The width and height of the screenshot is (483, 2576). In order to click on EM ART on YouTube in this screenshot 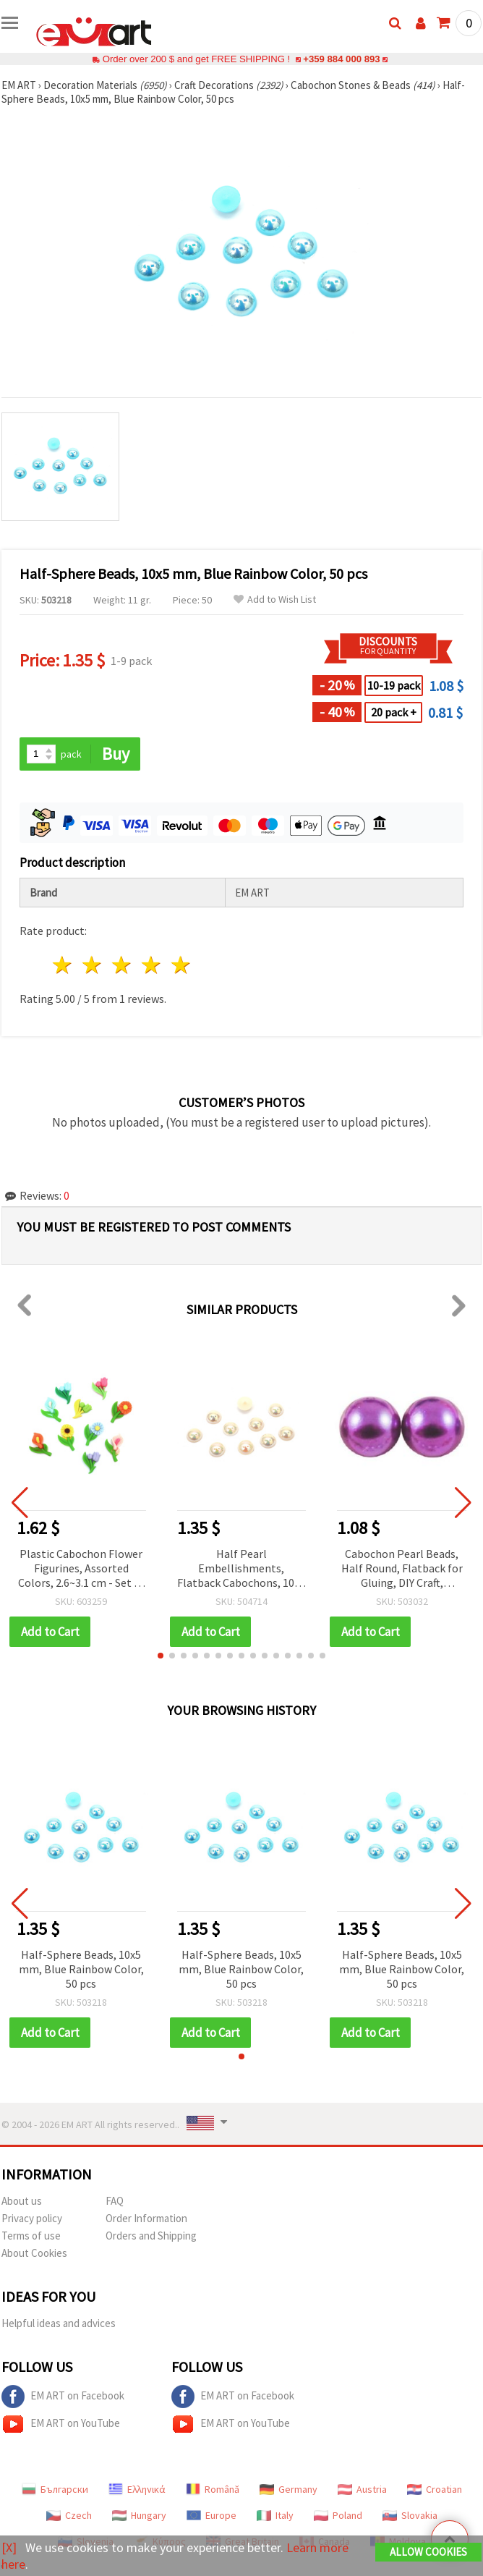, I will do `click(60, 2424)`.